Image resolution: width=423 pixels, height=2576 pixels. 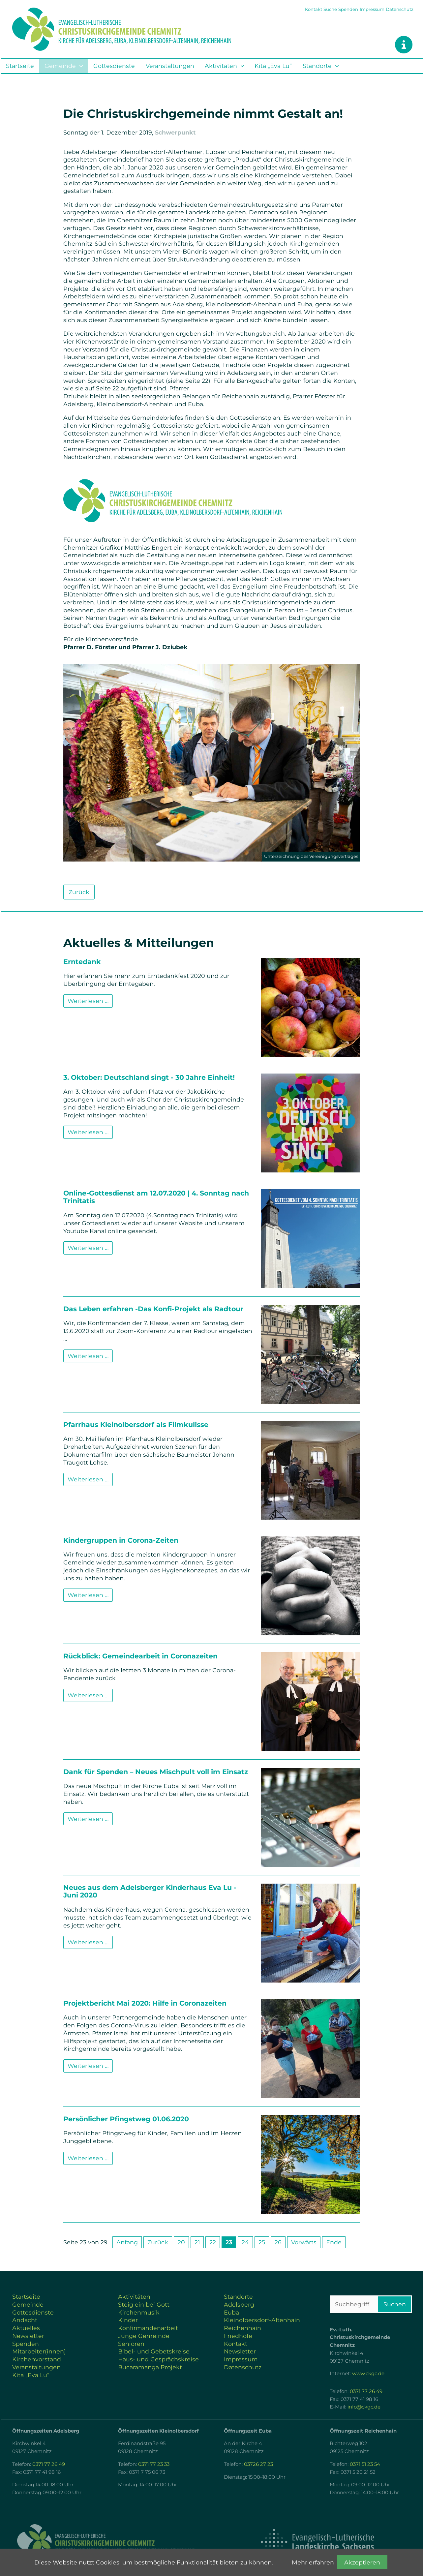 What do you see at coordinates (258, 2464) in the screenshot?
I see `03726 27 23` at bounding box center [258, 2464].